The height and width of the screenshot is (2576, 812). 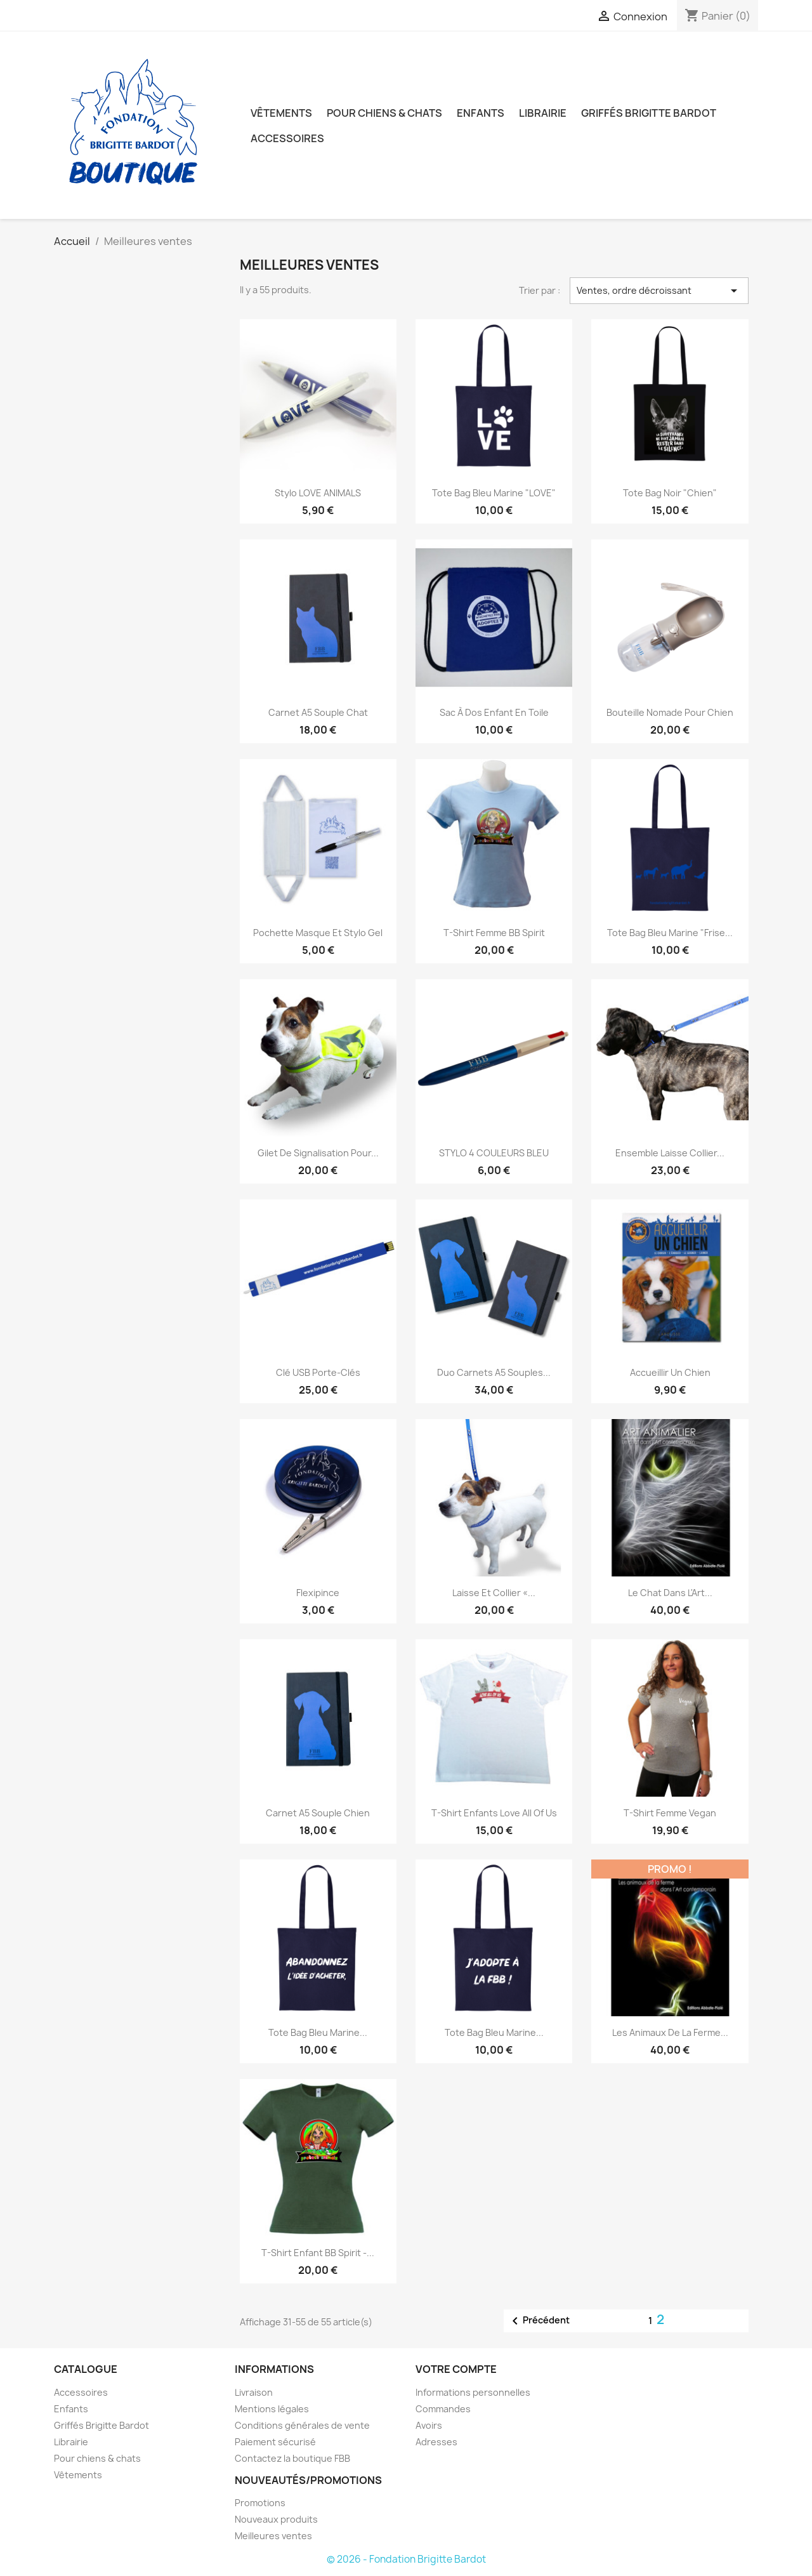 What do you see at coordinates (669, 712) in the screenshot?
I see `Bouteille nomade pour chien` at bounding box center [669, 712].